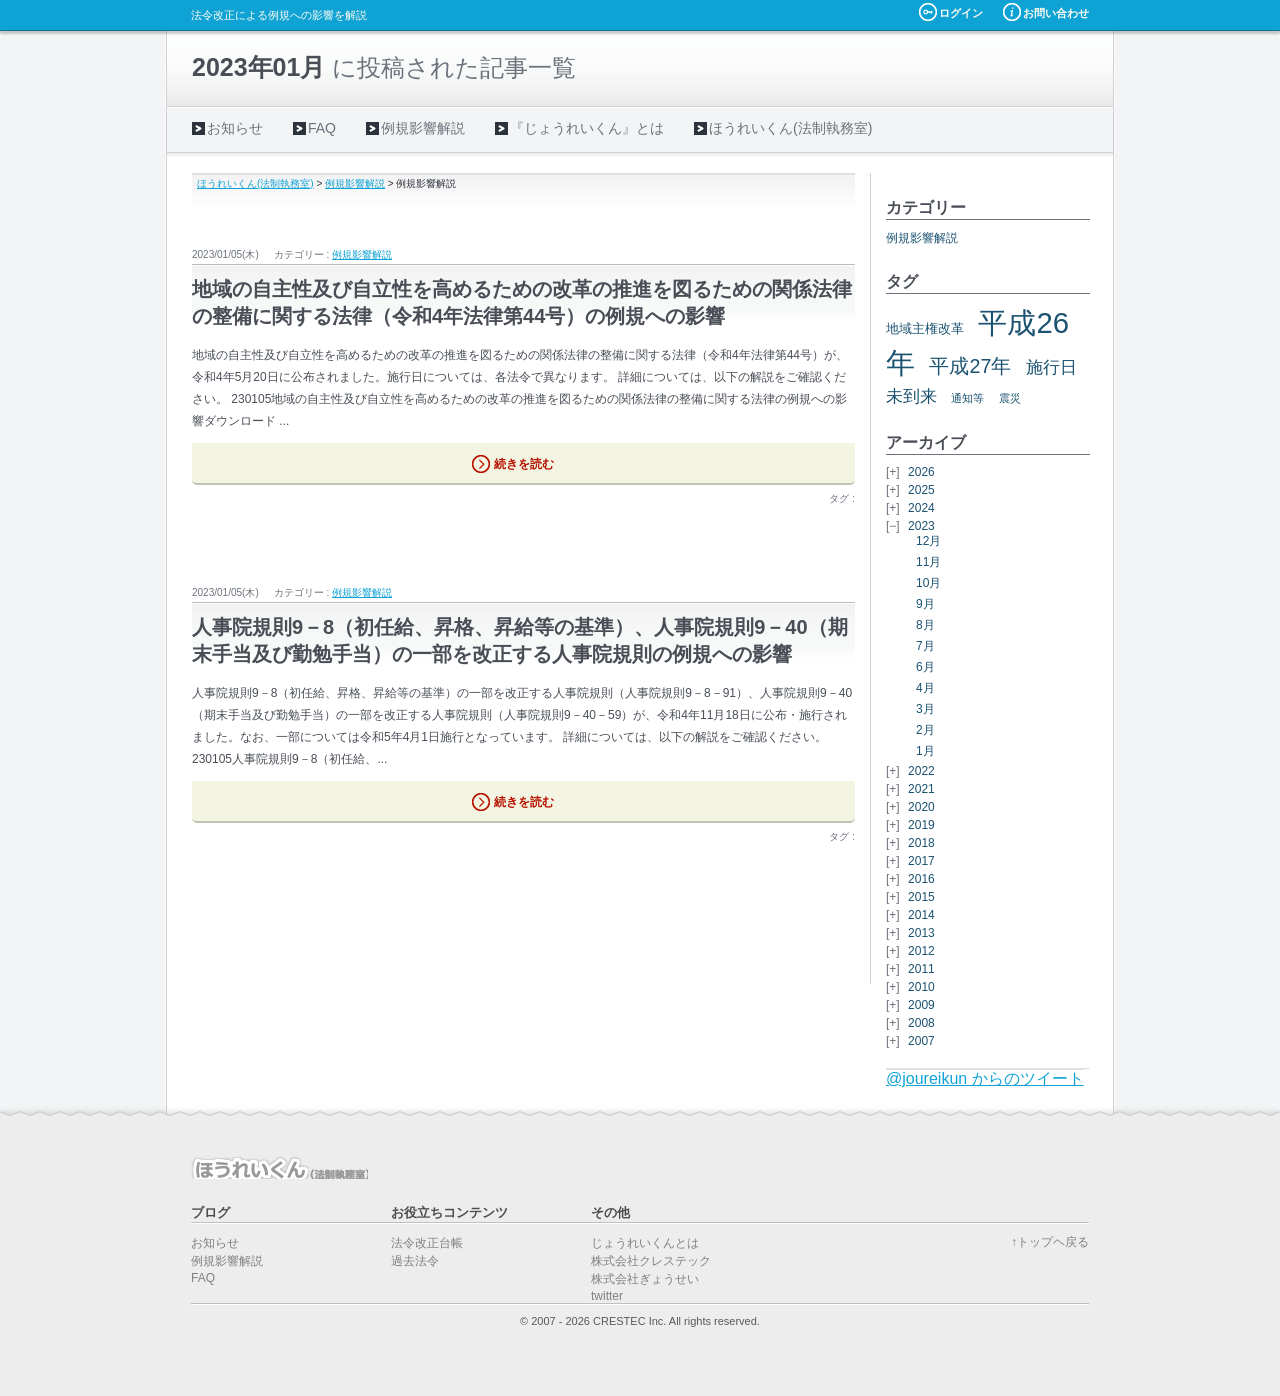 The width and height of the screenshot is (1280, 1396). I want to click on FAQ, so click(322, 128).